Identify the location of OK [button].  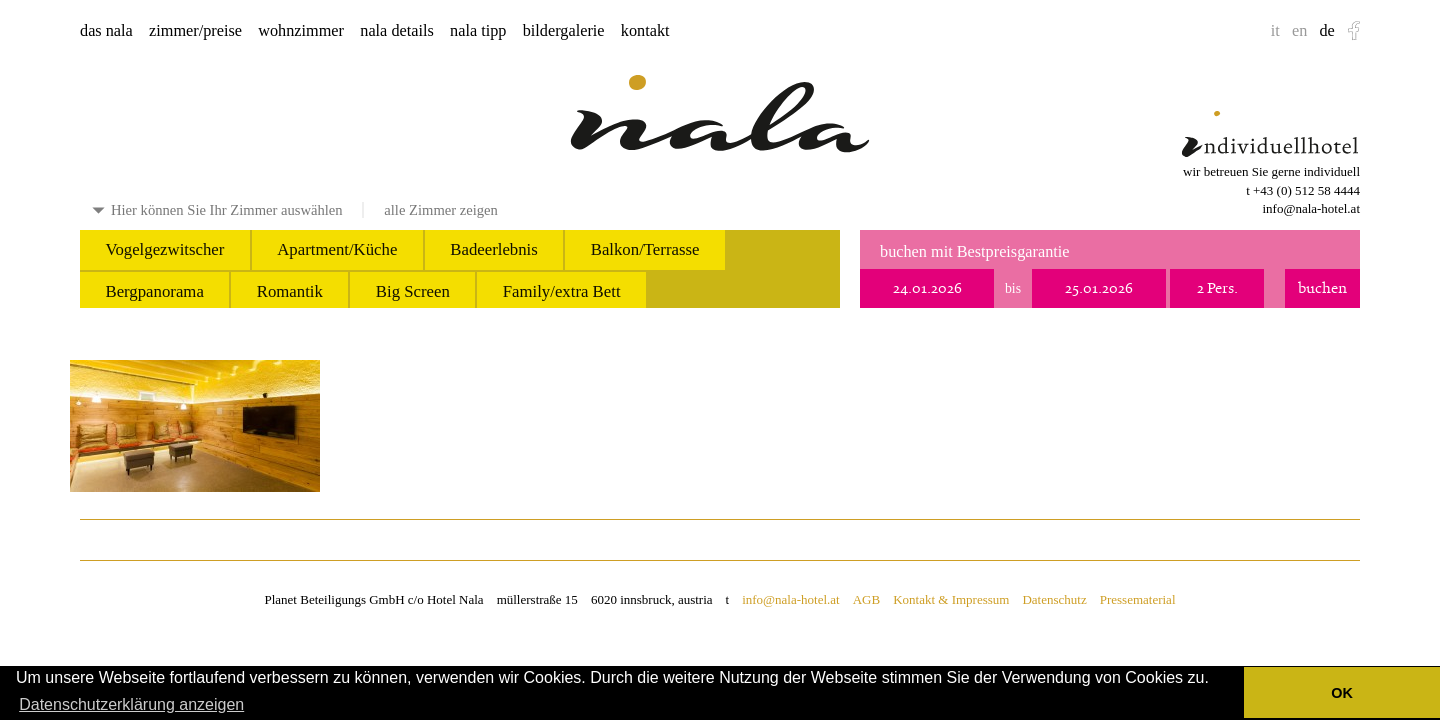
(1342, 693).